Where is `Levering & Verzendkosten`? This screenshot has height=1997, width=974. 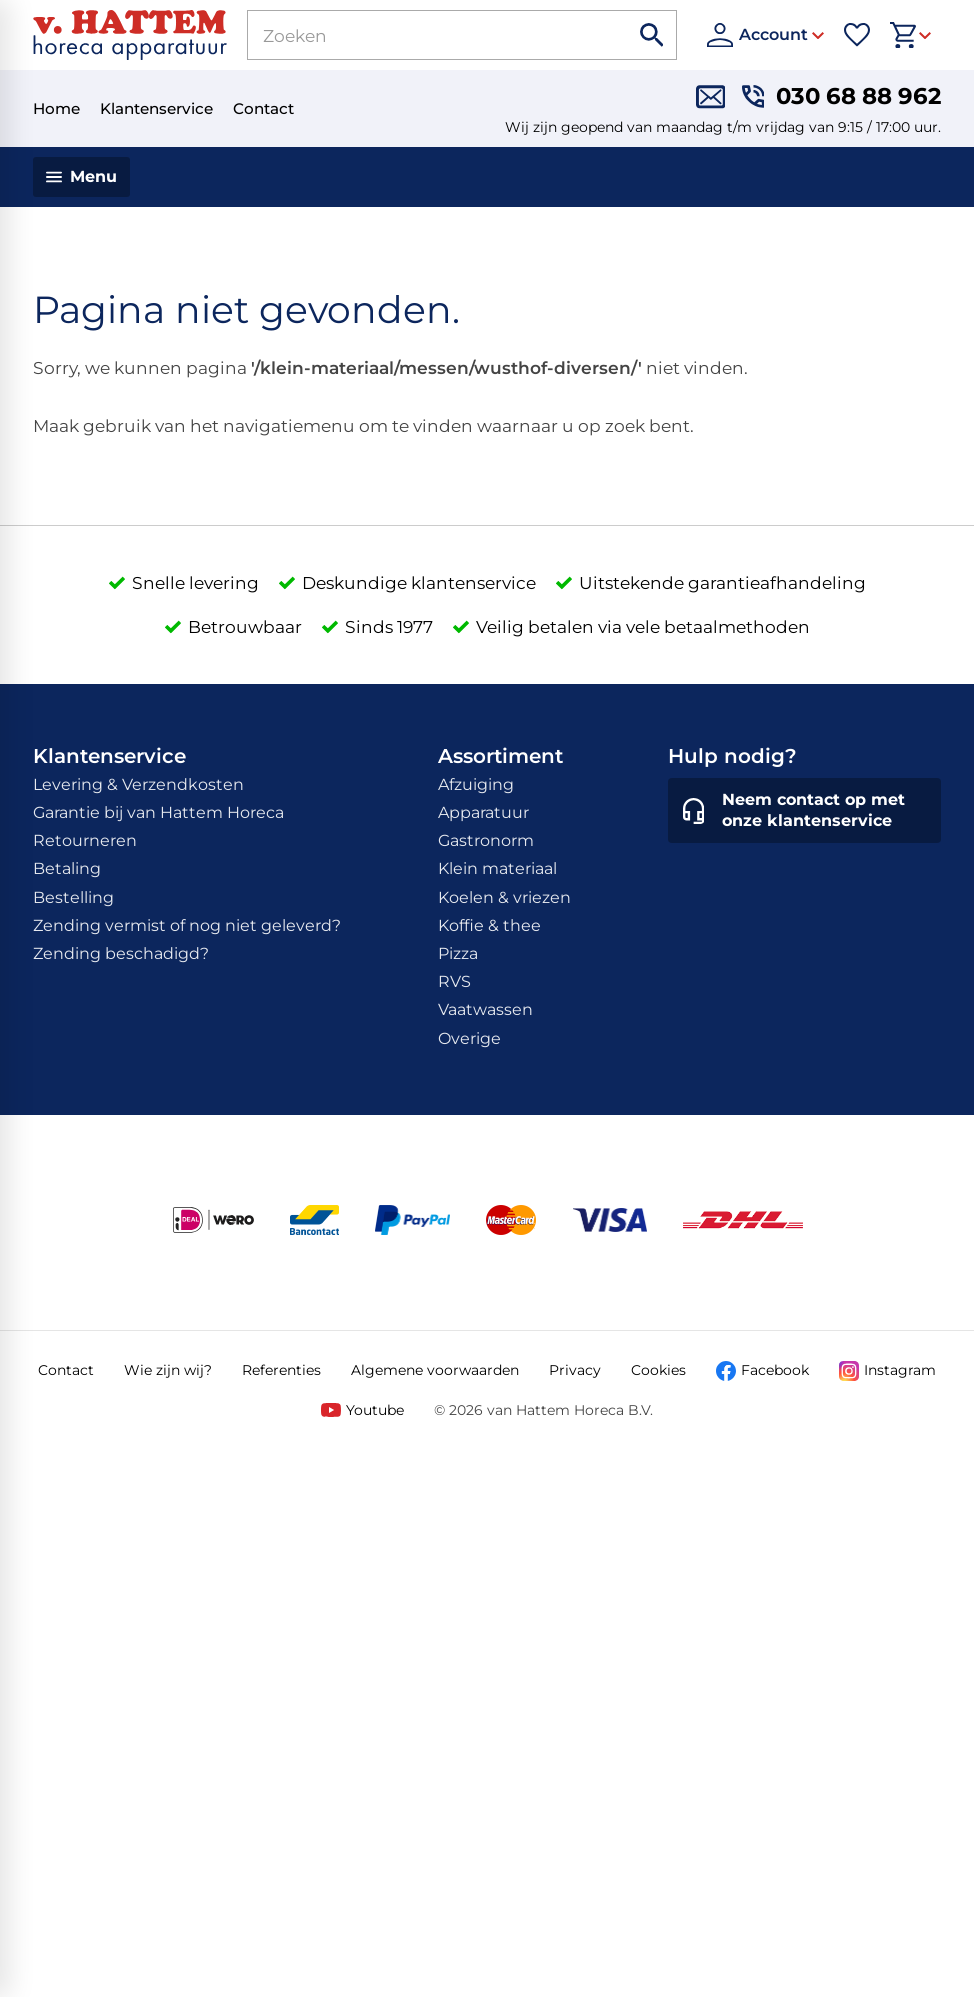
Levering & Verzendkosten is located at coordinates (138, 784).